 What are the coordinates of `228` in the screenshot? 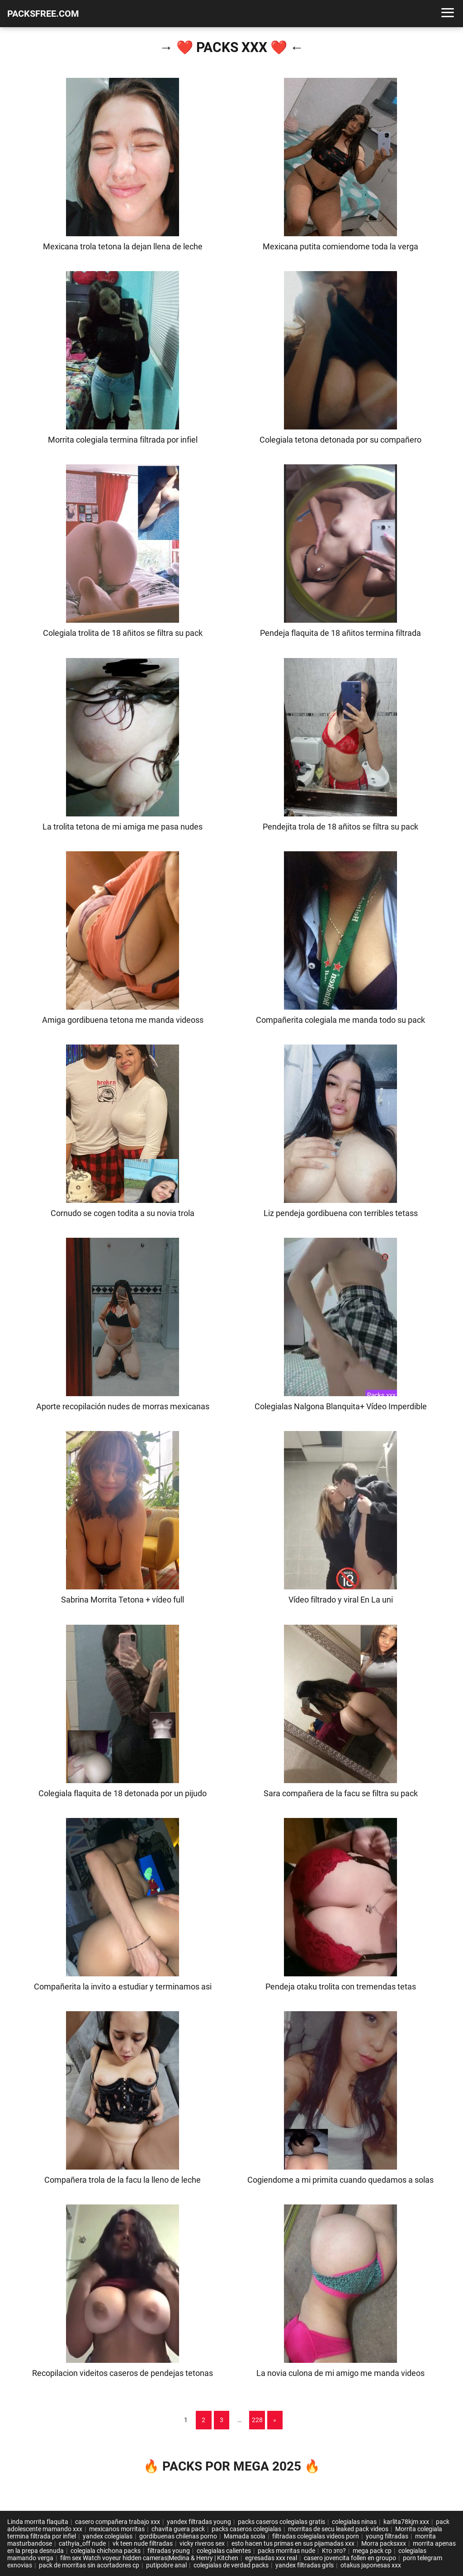 It's located at (257, 2419).